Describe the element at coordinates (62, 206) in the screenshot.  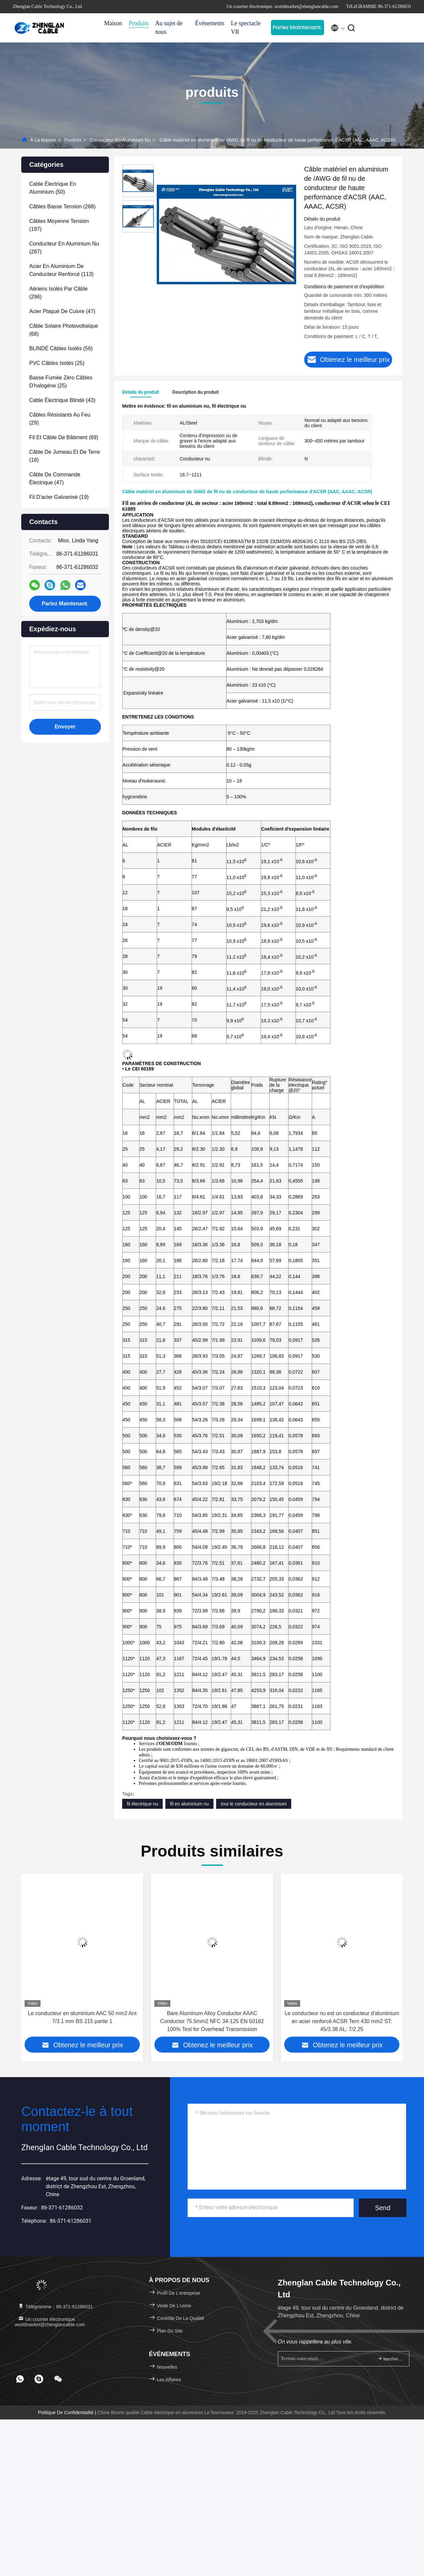
I see `(268)` at that location.